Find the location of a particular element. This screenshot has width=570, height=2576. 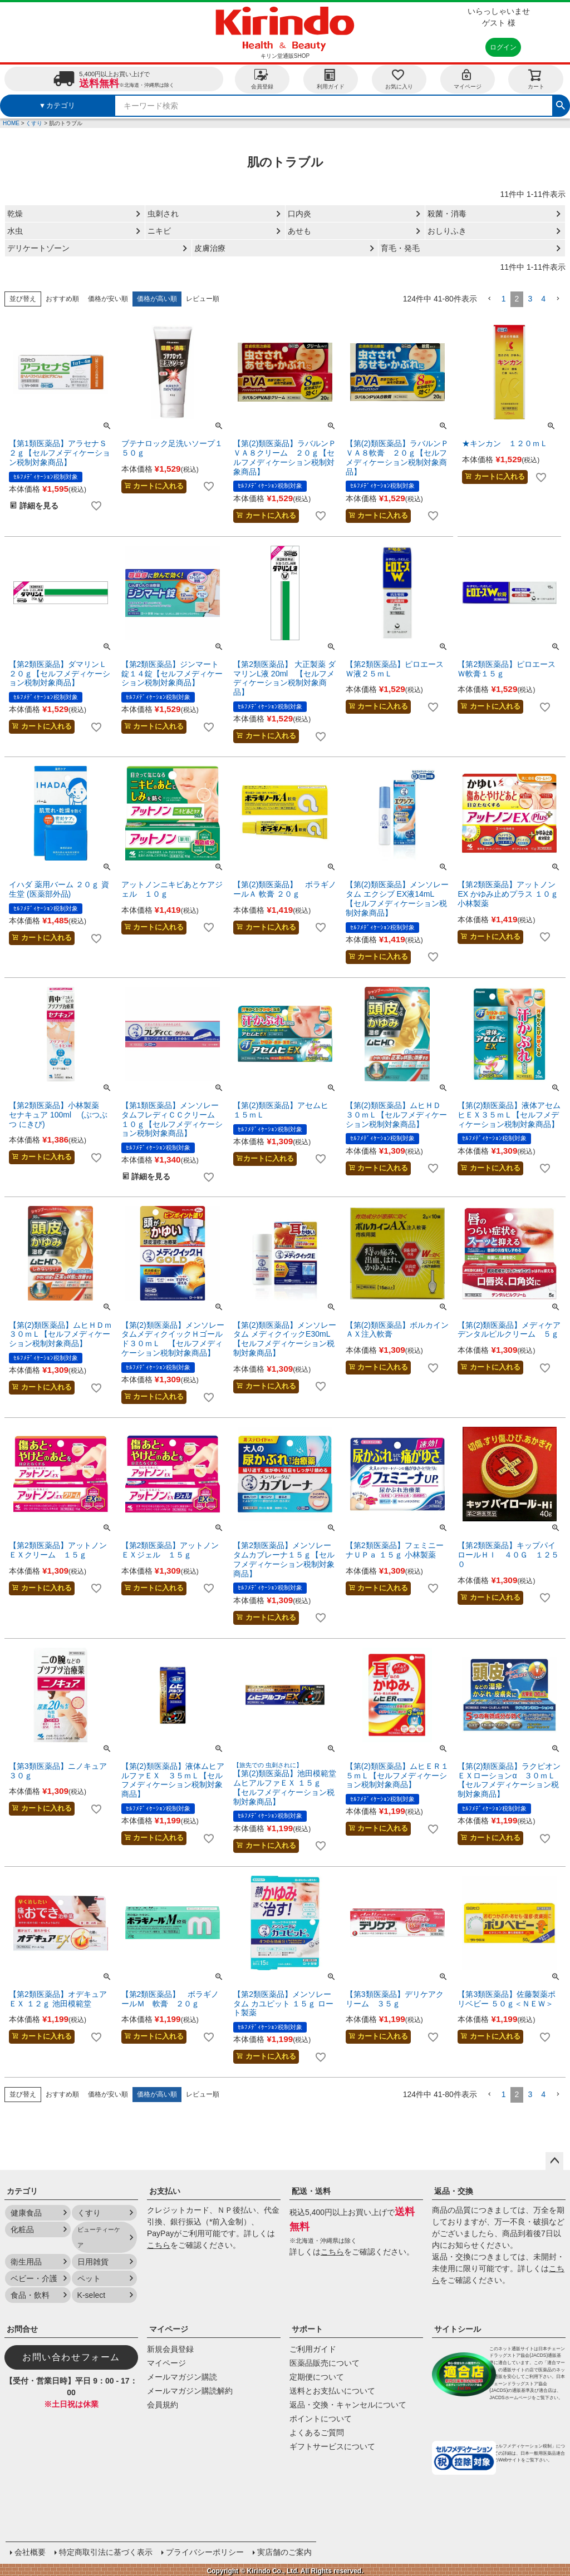

ポイントについて is located at coordinates (320, 2418).